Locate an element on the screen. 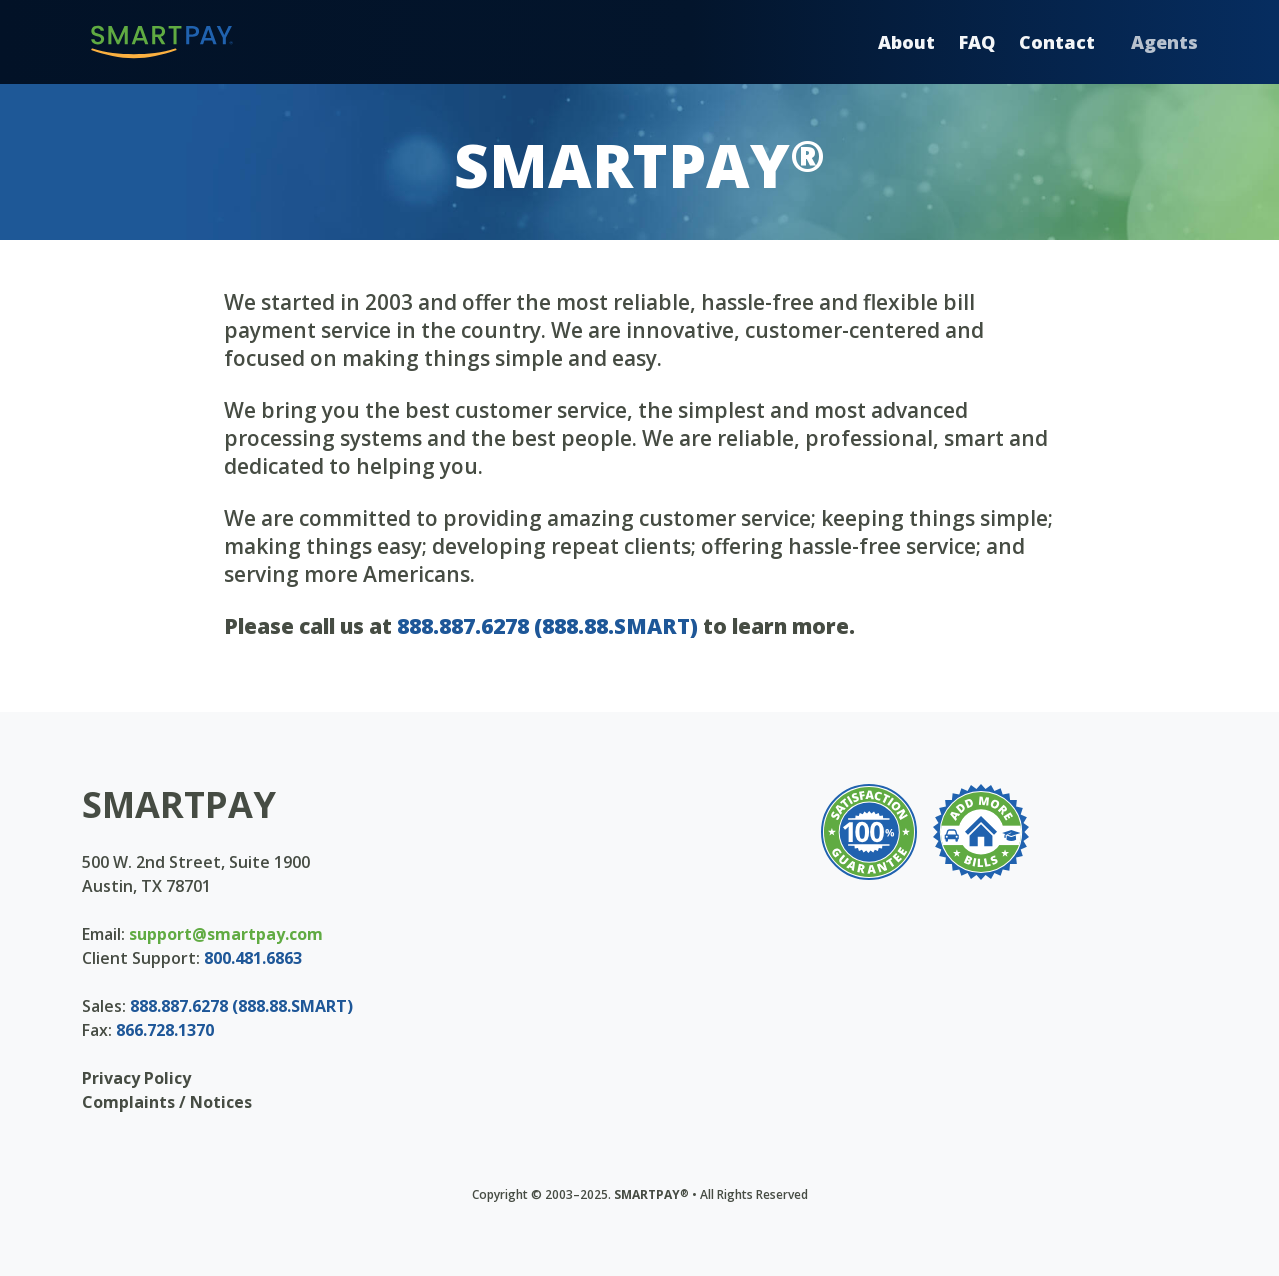  888.887.6278 (888.88.SMART) is located at coordinates (547, 626).